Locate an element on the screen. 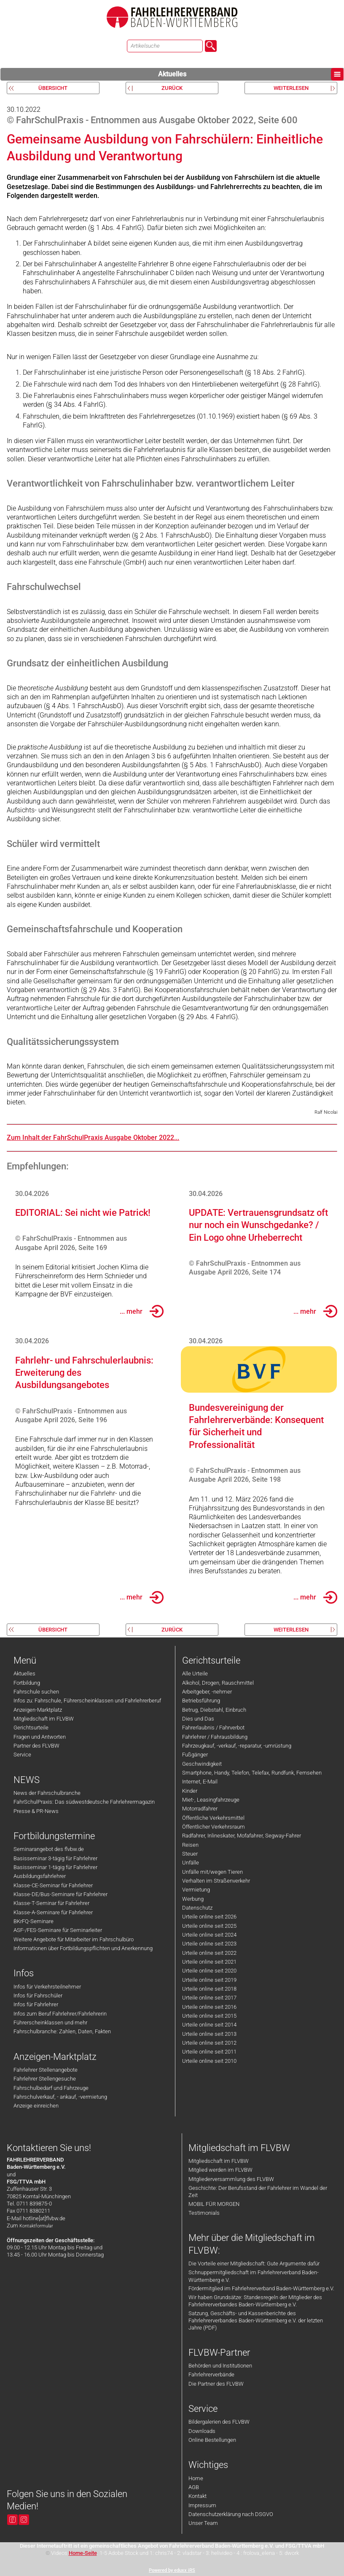  Urteile online seit 2010 is located at coordinates (209, 2061).